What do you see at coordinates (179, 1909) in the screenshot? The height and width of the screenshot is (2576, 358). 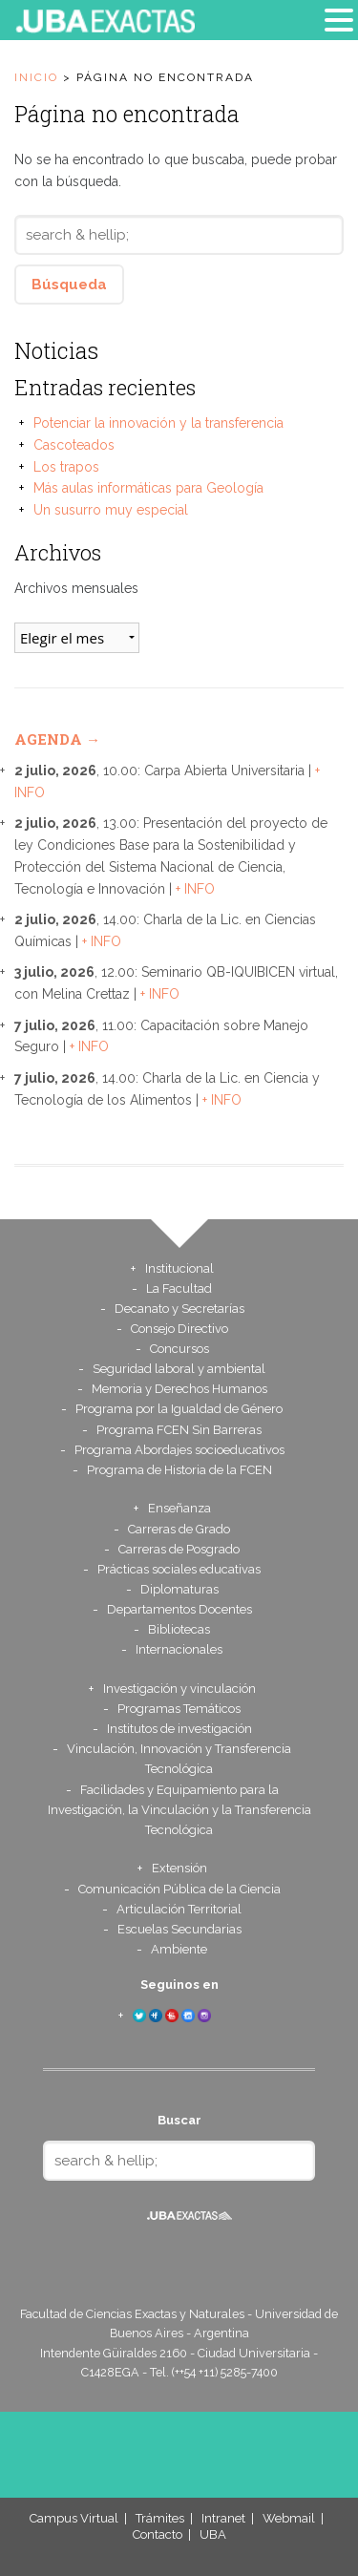 I see `Articulación Territorial` at bounding box center [179, 1909].